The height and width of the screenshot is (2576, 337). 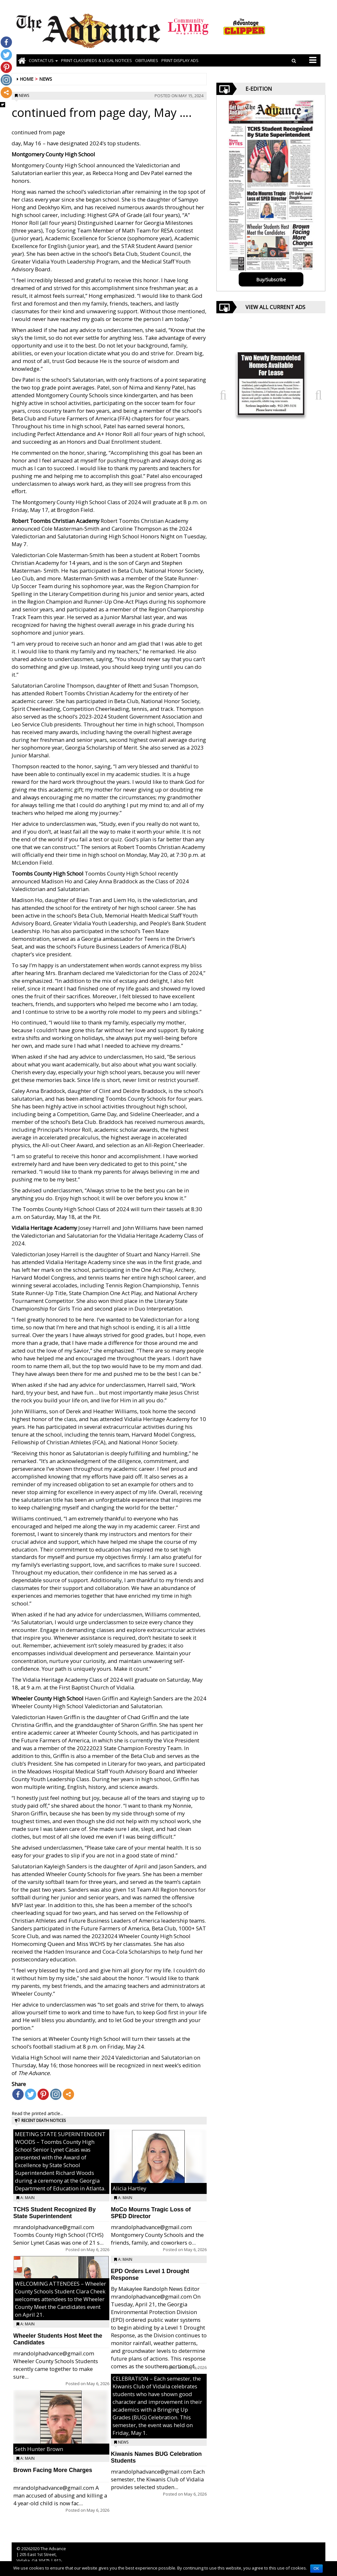 What do you see at coordinates (54, 2212) in the screenshot?
I see `TCHS Student Recognized By State Superintendent` at bounding box center [54, 2212].